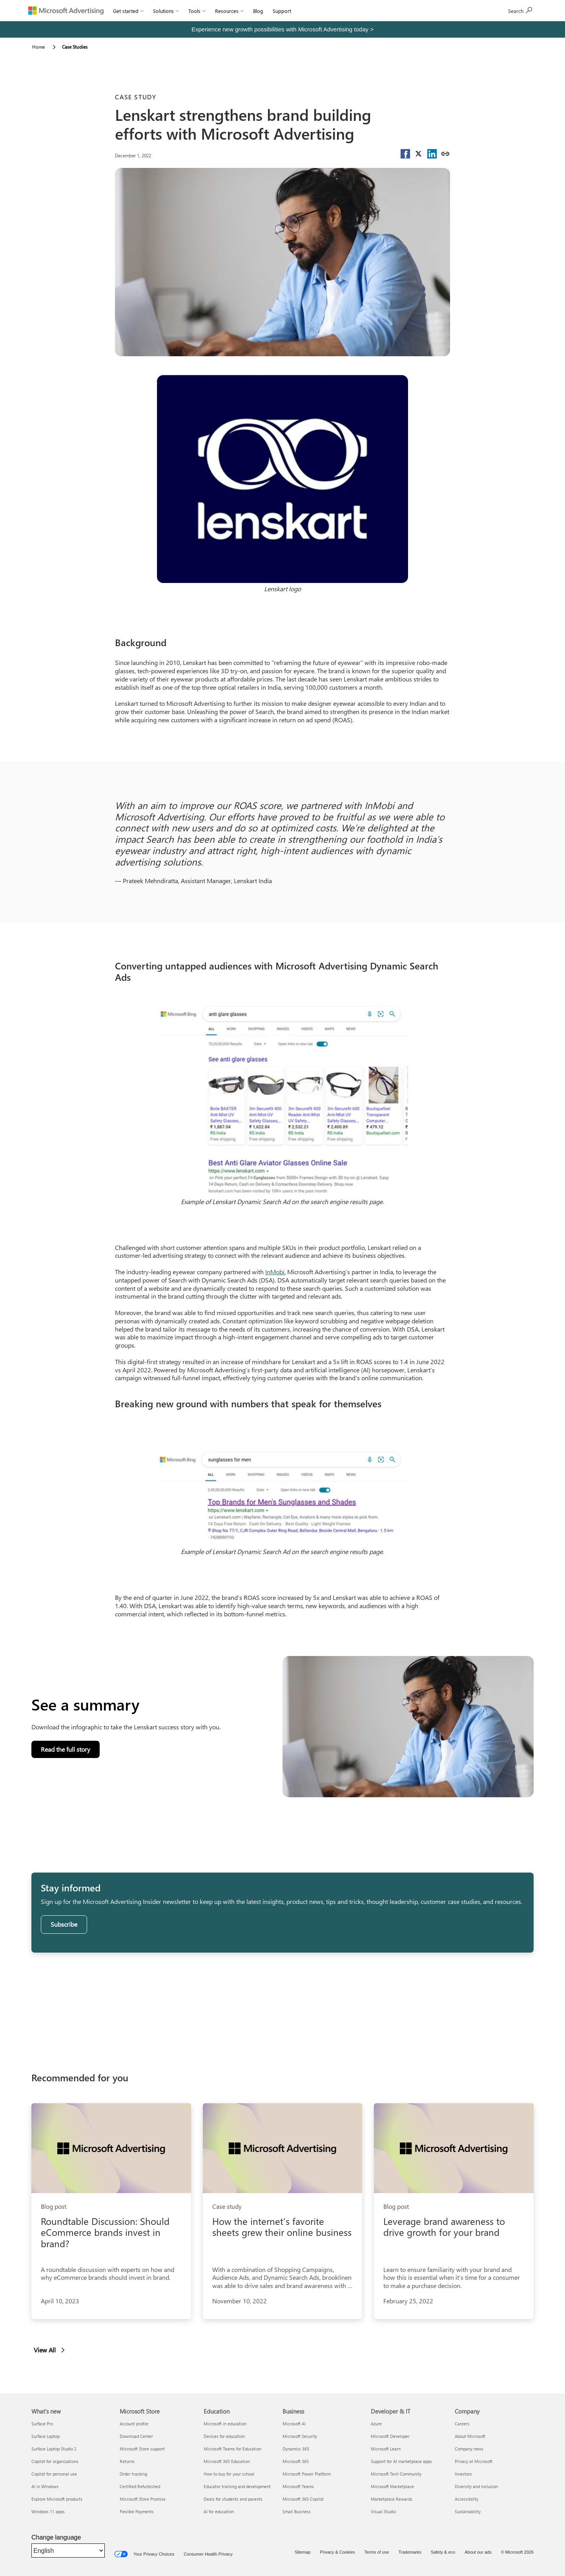 Image resolution: width=565 pixels, height=2576 pixels. What do you see at coordinates (229, 2474) in the screenshot?
I see `How to buy for your school` at bounding box center [229, 2474].